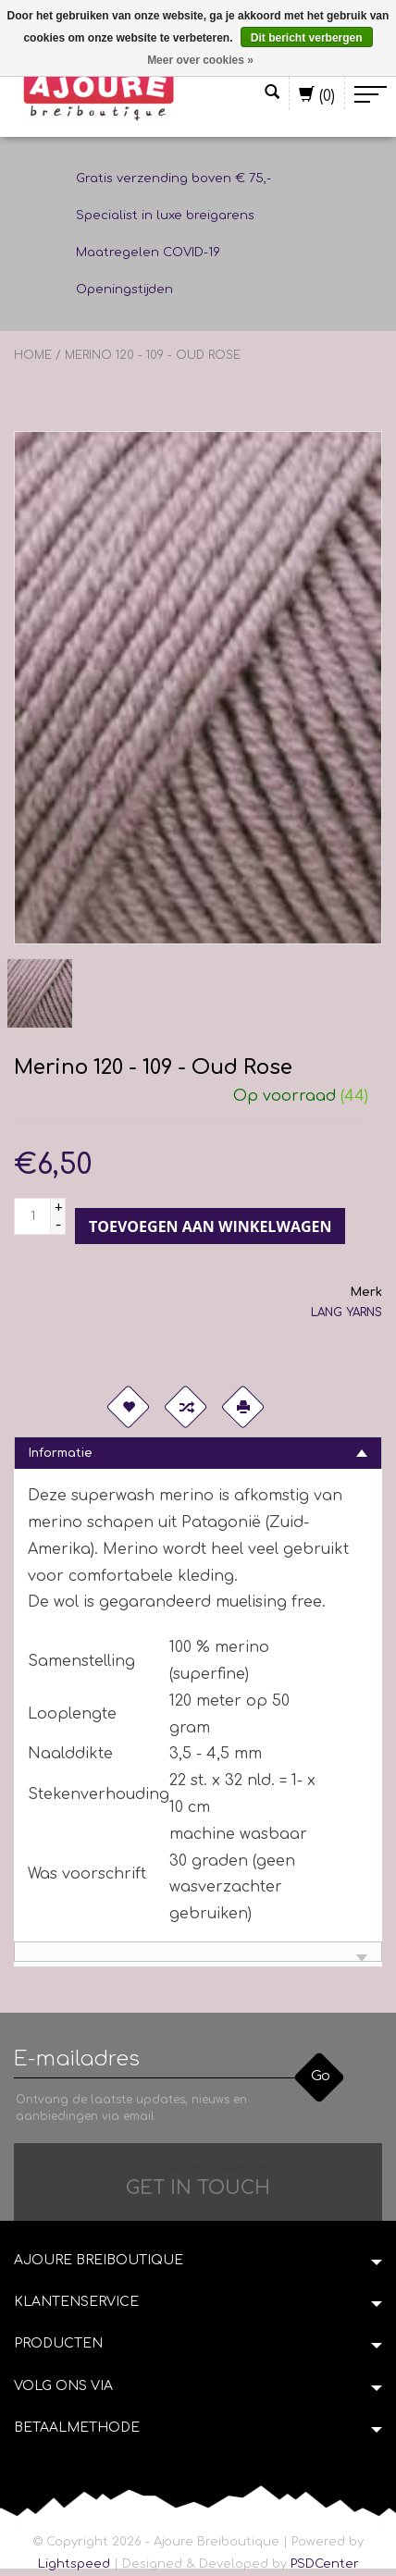 The width and height of the screenshot is (396, 2576). What do you see at coordinates (200, 60) in the screenshot?
I see `Meer over cookies »` at bounding box center [200, 60].